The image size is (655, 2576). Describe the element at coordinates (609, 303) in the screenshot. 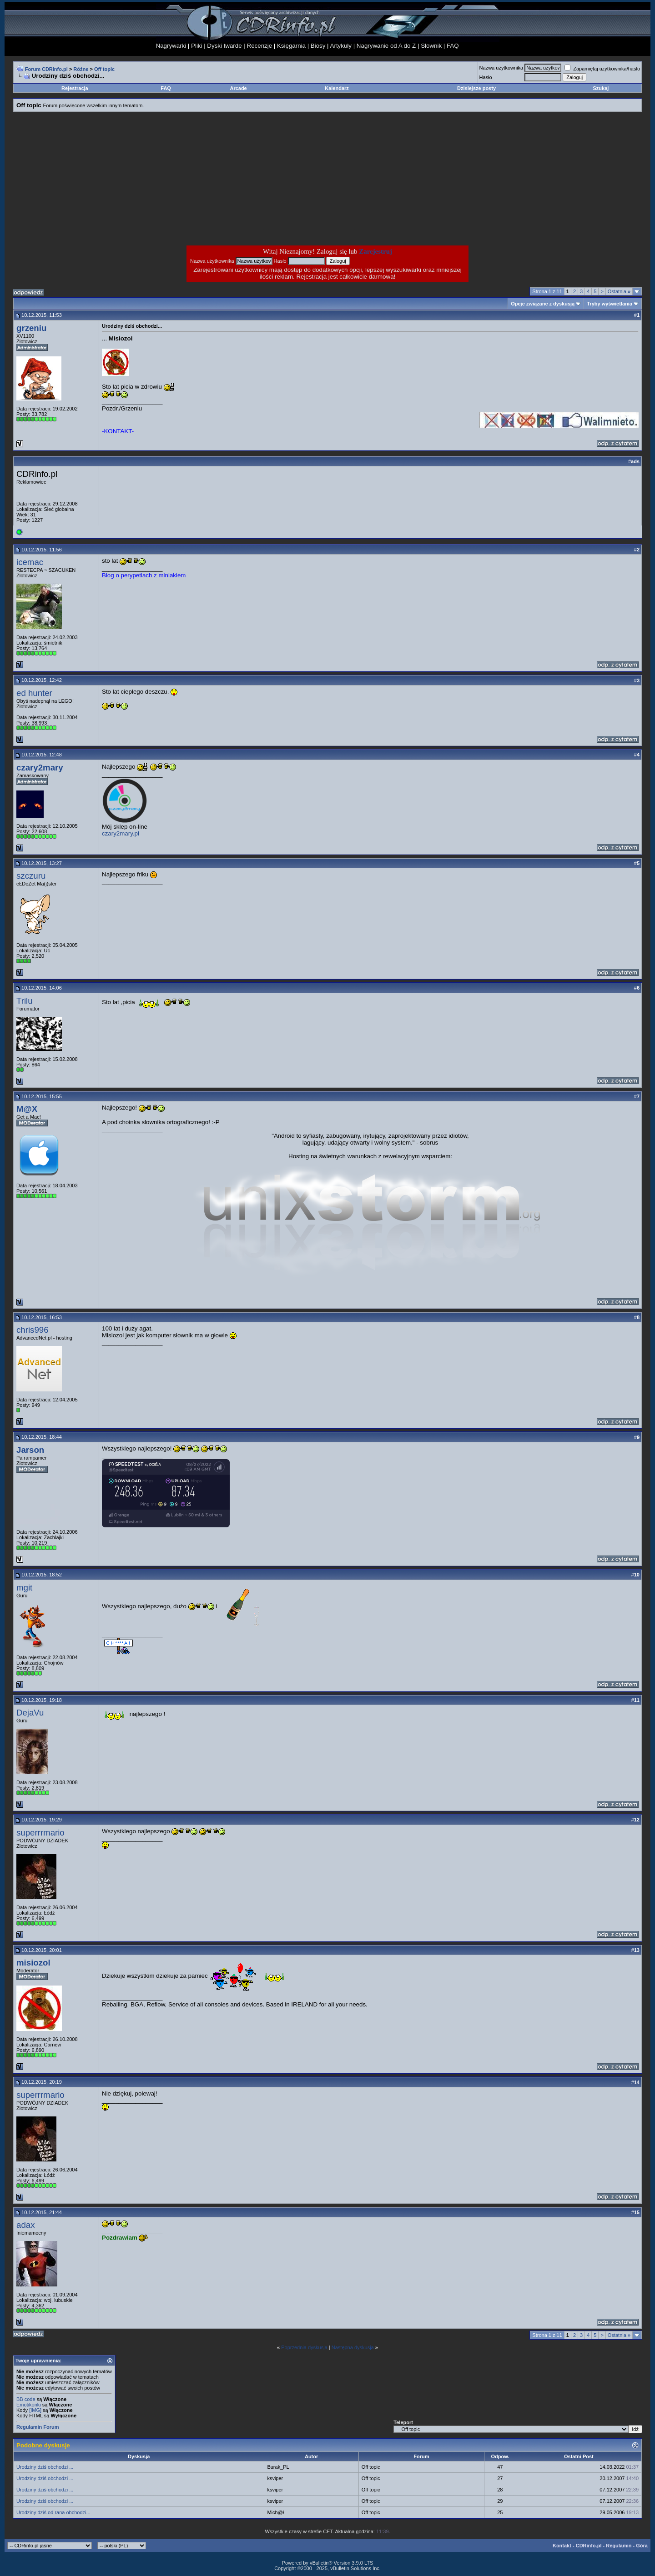

I see `Tryby wyświetlania` at that location.